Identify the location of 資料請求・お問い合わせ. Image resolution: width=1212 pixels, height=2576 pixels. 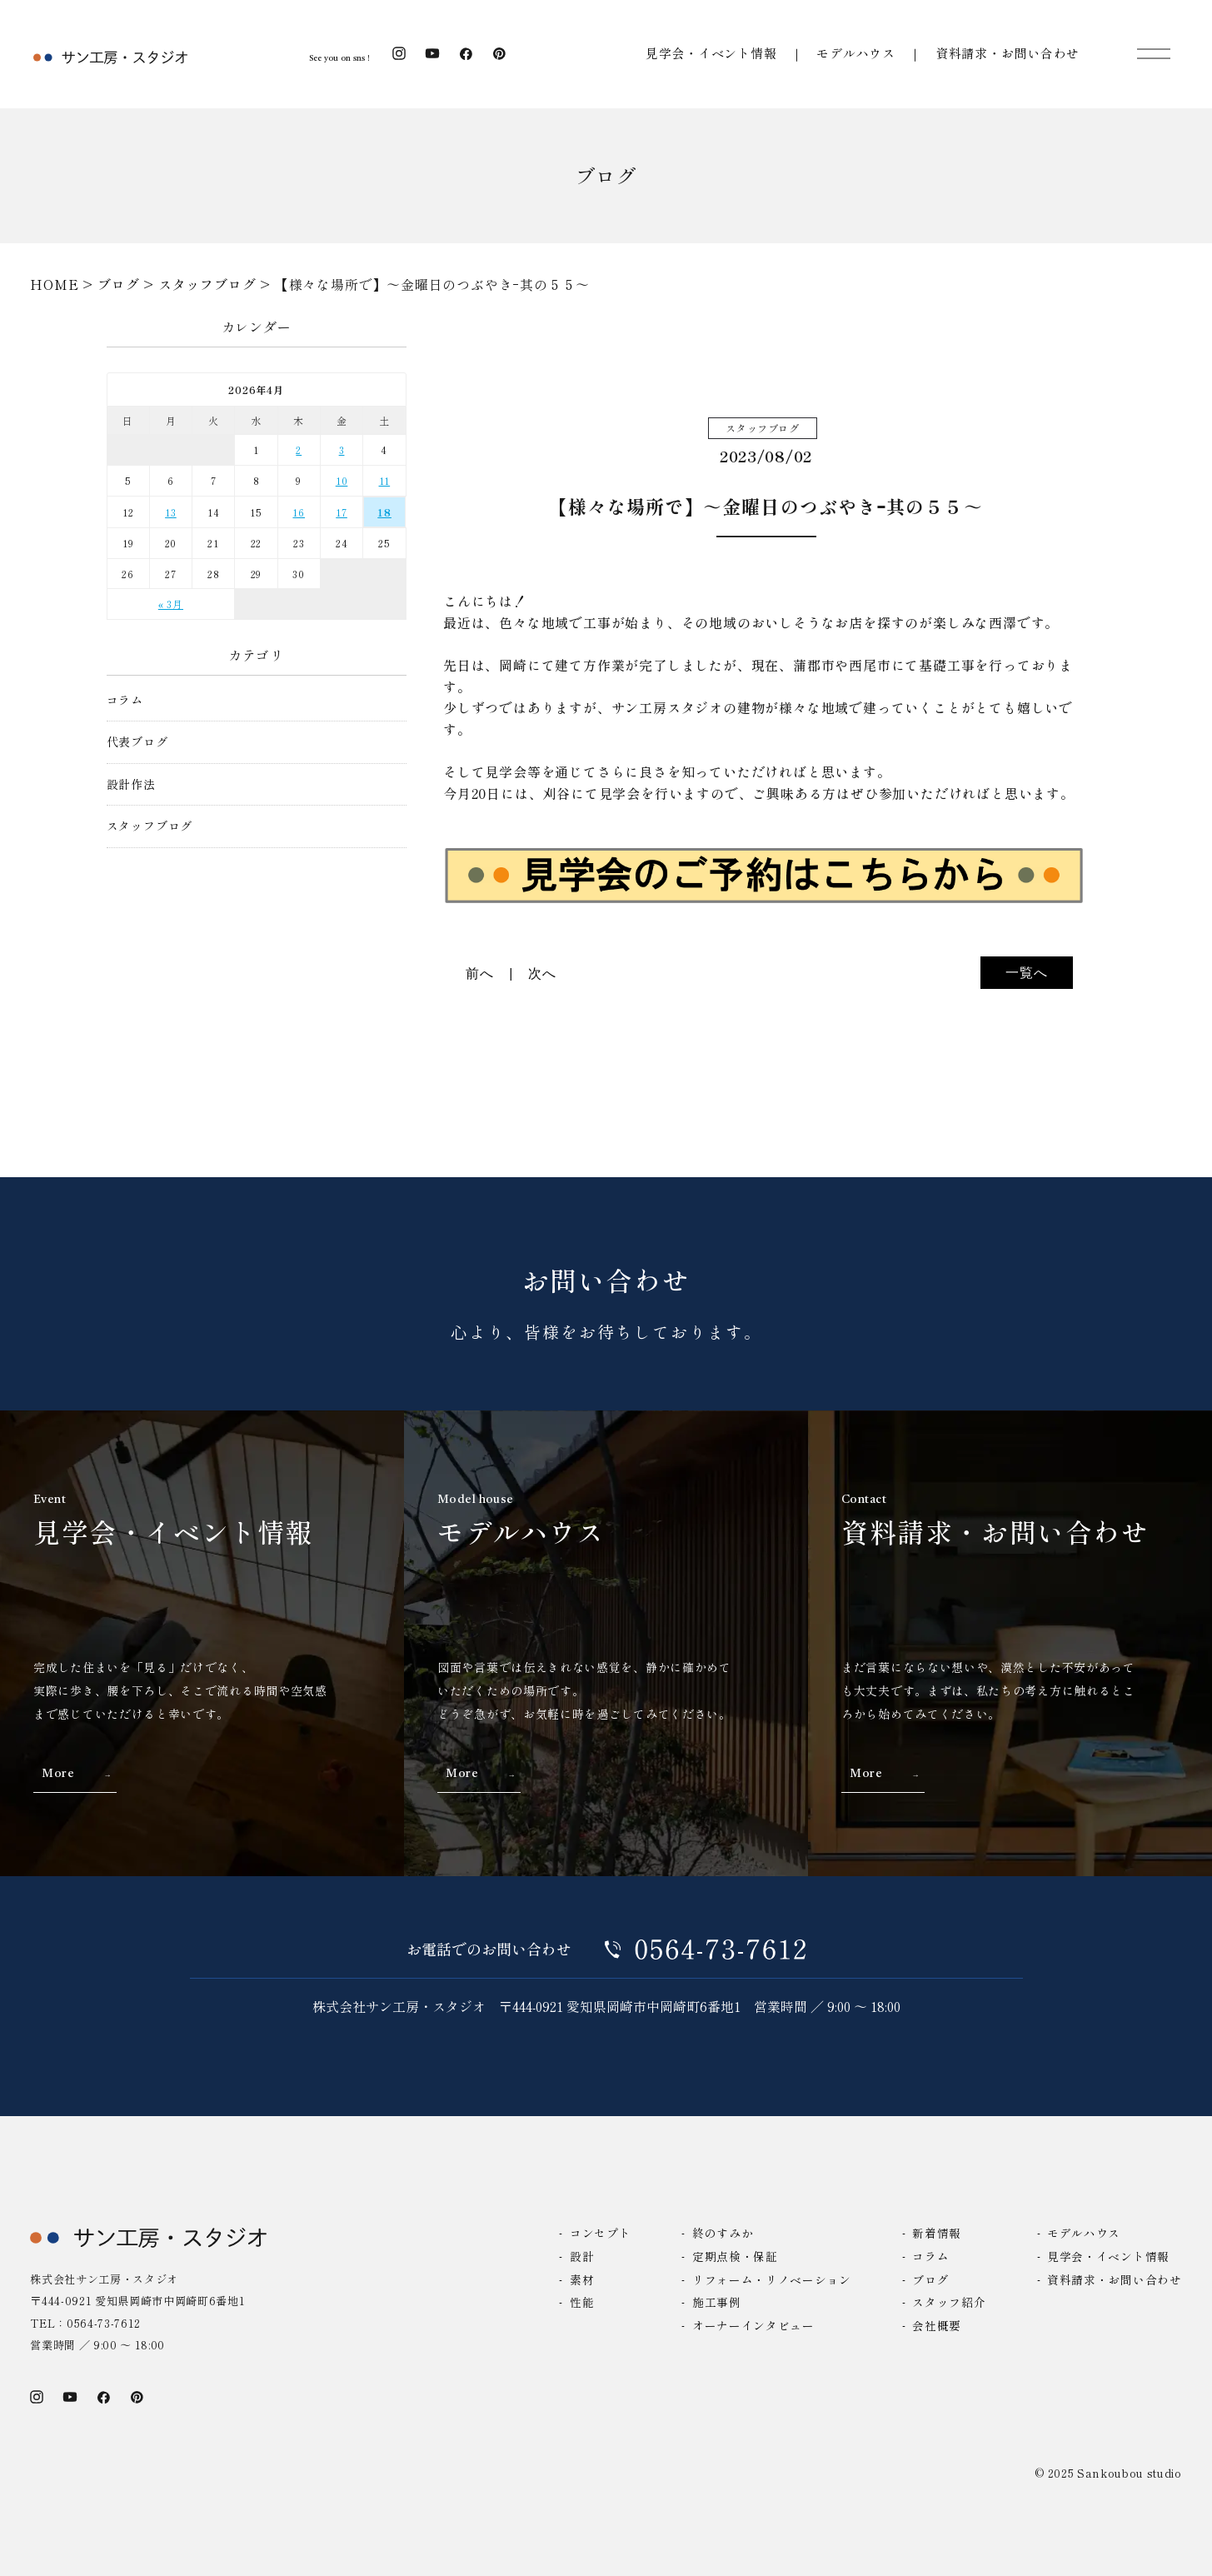
(1007, 53).